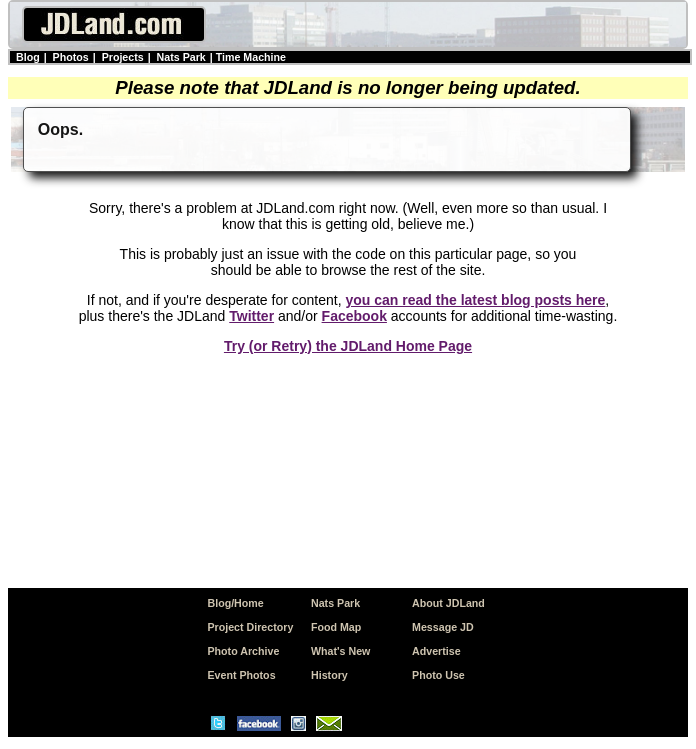 The image size is (696, 749). Describe the element at coordinates (251, 57) in the screenshot. I see `Time Machine` at that location.